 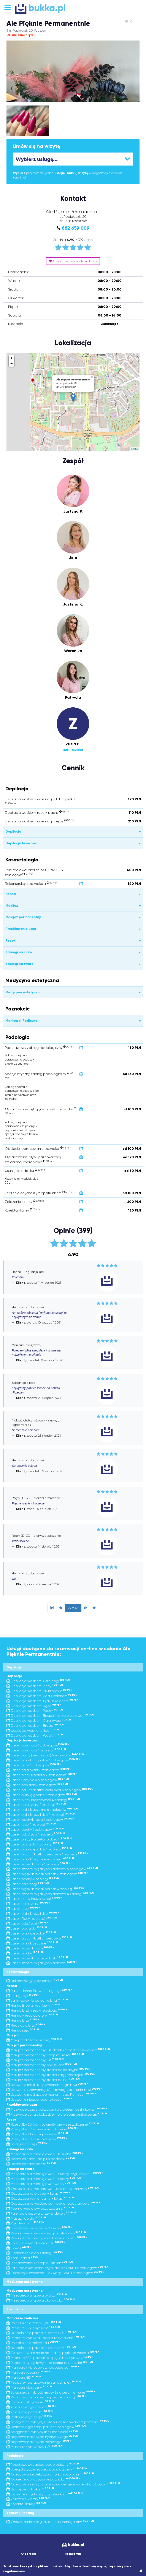 I want to click on Pedicure- opracowanie samych pięt, so click(x=43, y=2382).